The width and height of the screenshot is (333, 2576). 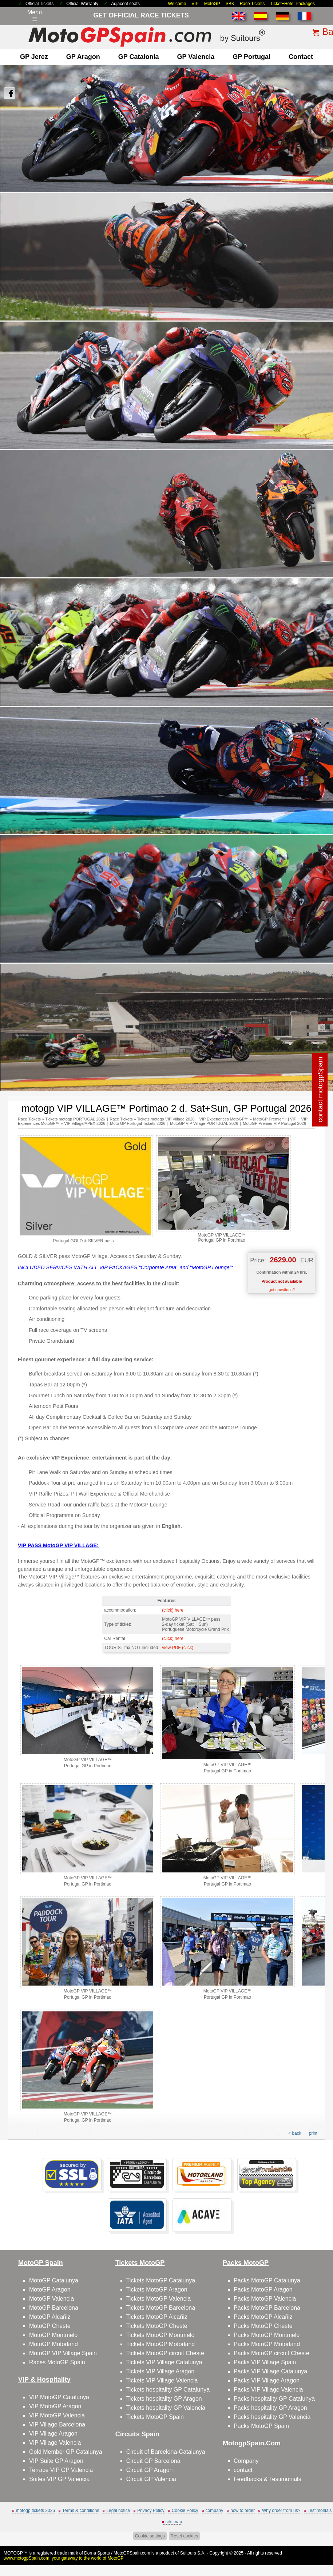 I want to click on contact motogpSpain, so click(x=320, y=1089).